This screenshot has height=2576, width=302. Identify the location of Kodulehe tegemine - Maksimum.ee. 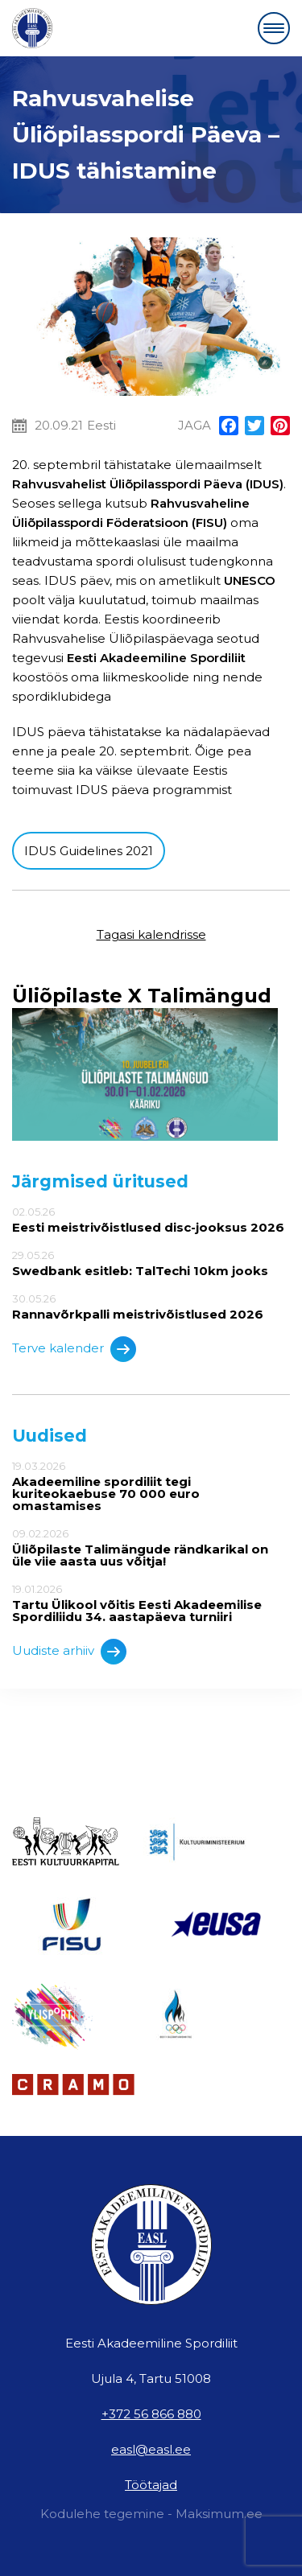
(151, 2513).